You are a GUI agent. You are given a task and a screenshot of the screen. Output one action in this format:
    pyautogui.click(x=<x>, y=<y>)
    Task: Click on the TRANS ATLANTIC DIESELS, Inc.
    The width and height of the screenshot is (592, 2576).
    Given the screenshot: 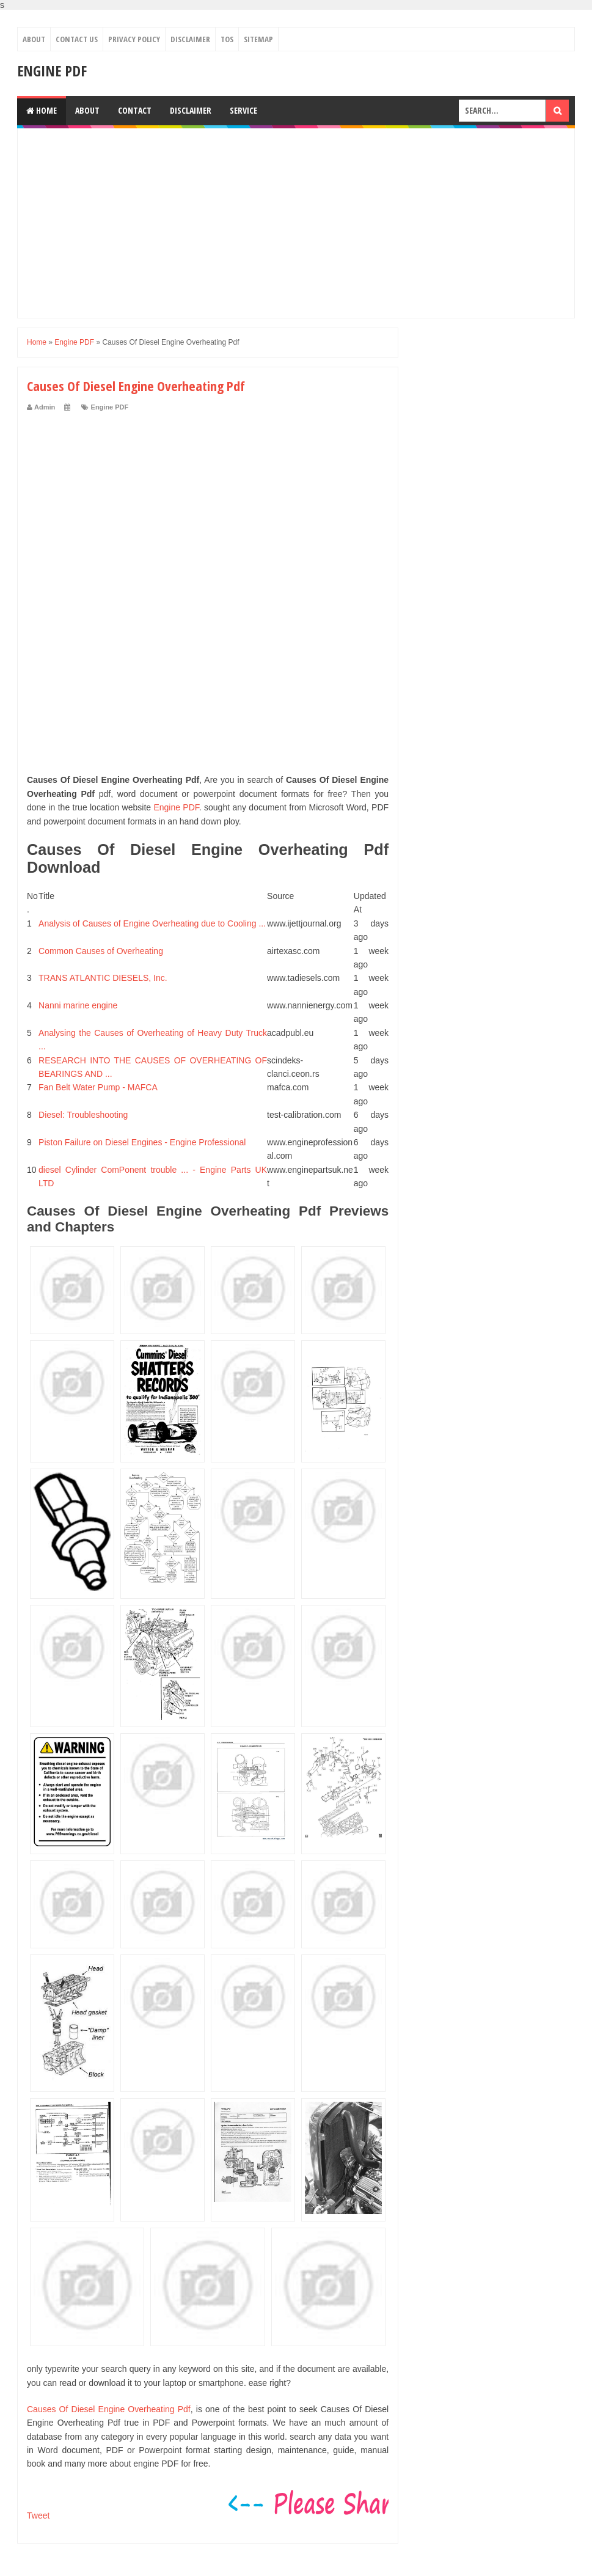 What is the action you would take?
    pyautogui.click(x=102, y=978)
    